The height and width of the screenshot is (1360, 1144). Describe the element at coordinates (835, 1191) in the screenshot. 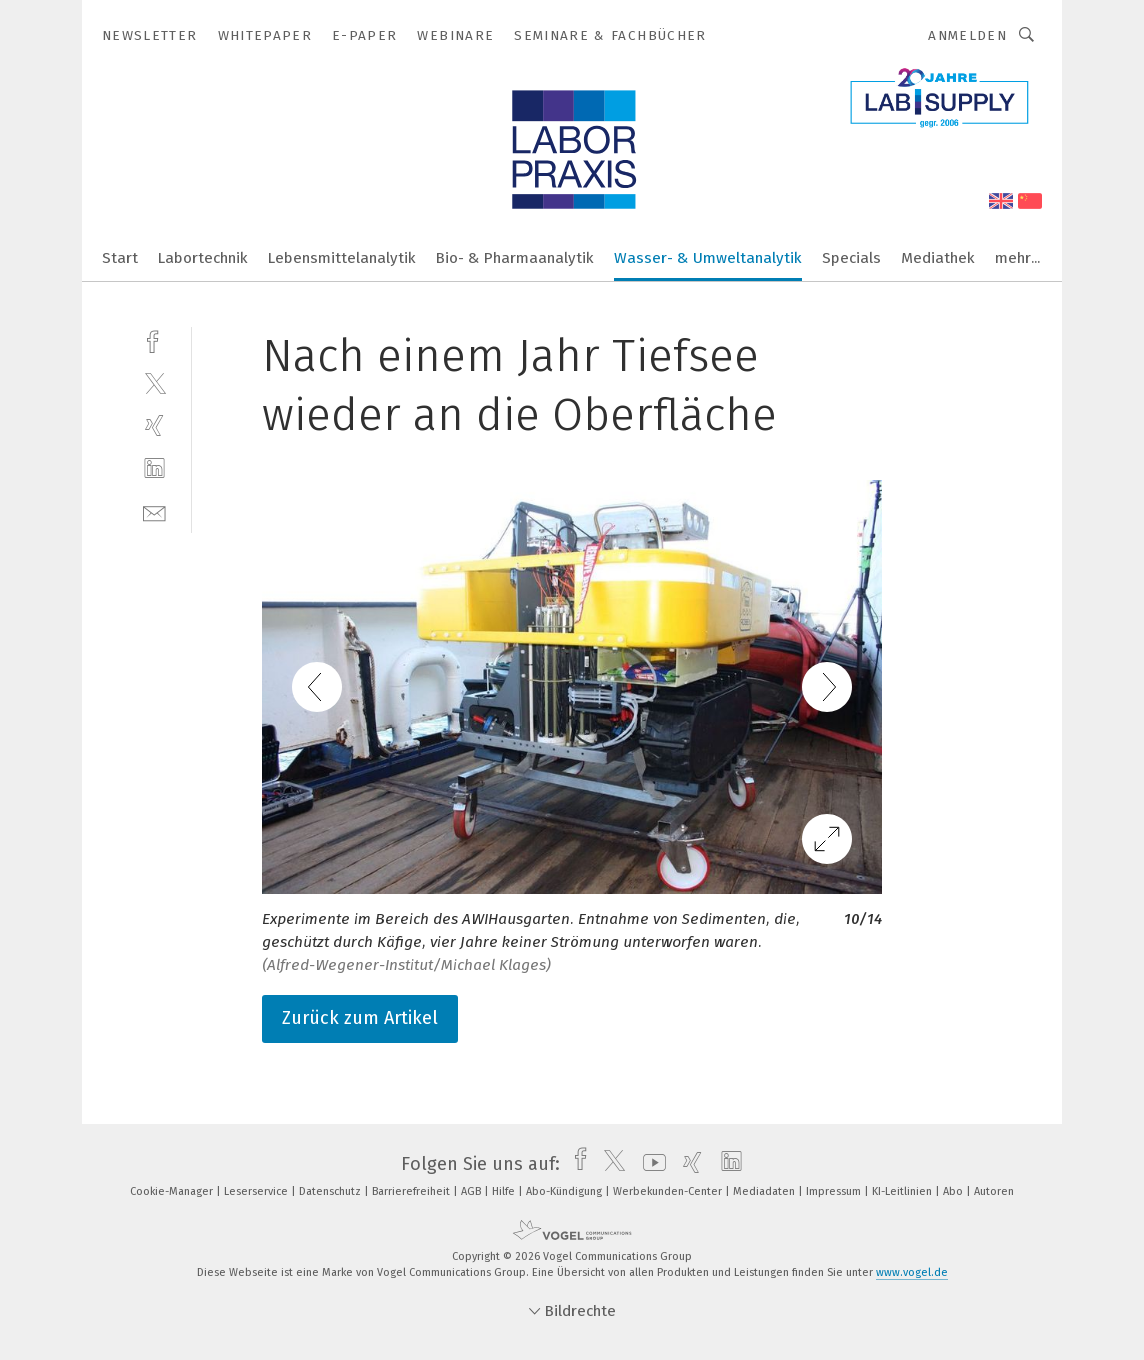

I see `Impressum` at that location.